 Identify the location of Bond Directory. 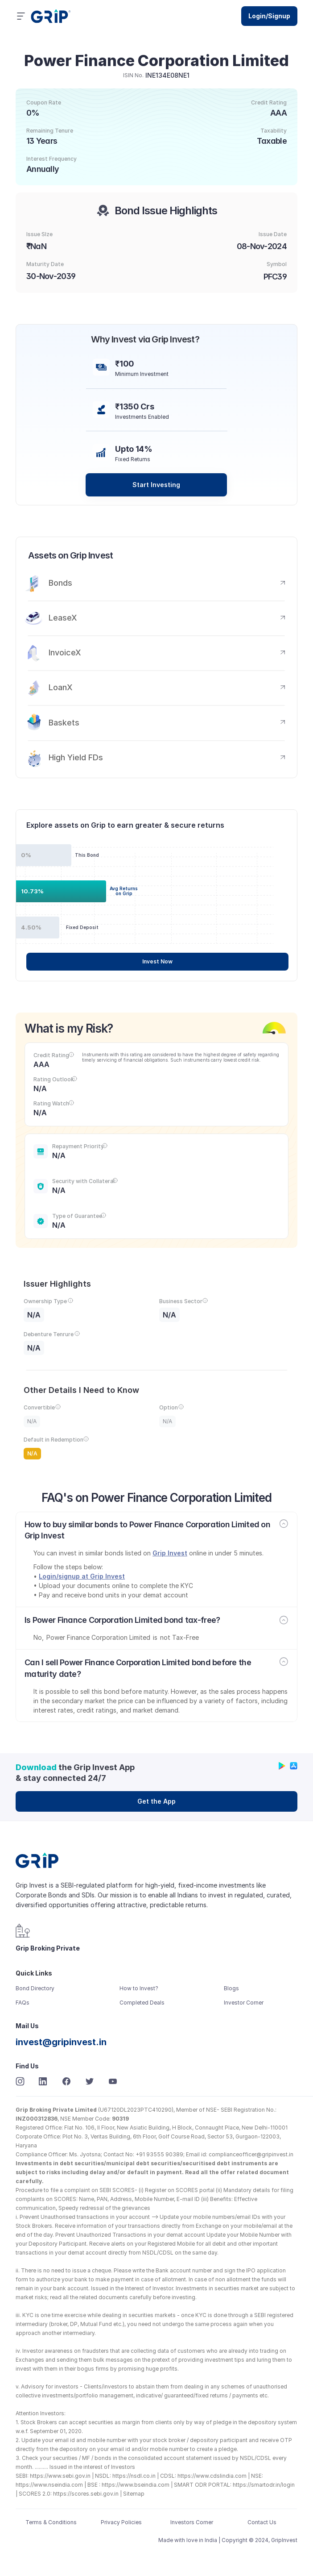
(35, 1988).